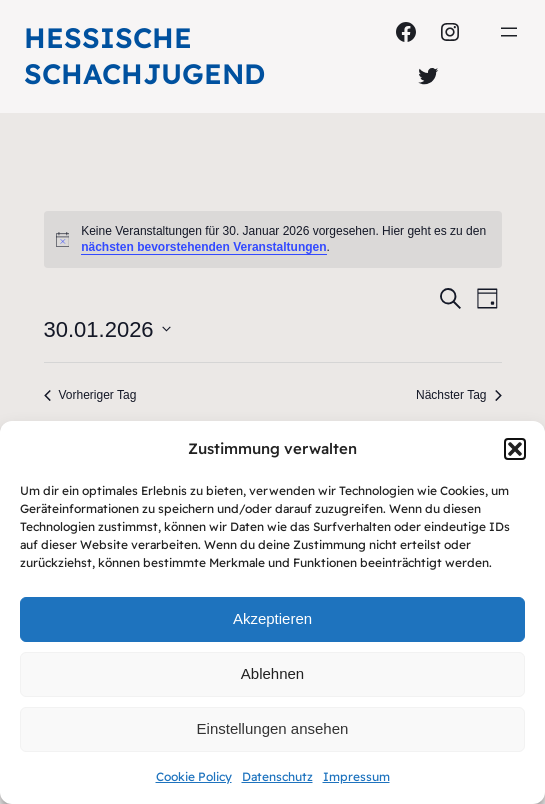  Describe the element at coordinates (272, 618) in the screenshot. I see `Akzeptieren` at that location.